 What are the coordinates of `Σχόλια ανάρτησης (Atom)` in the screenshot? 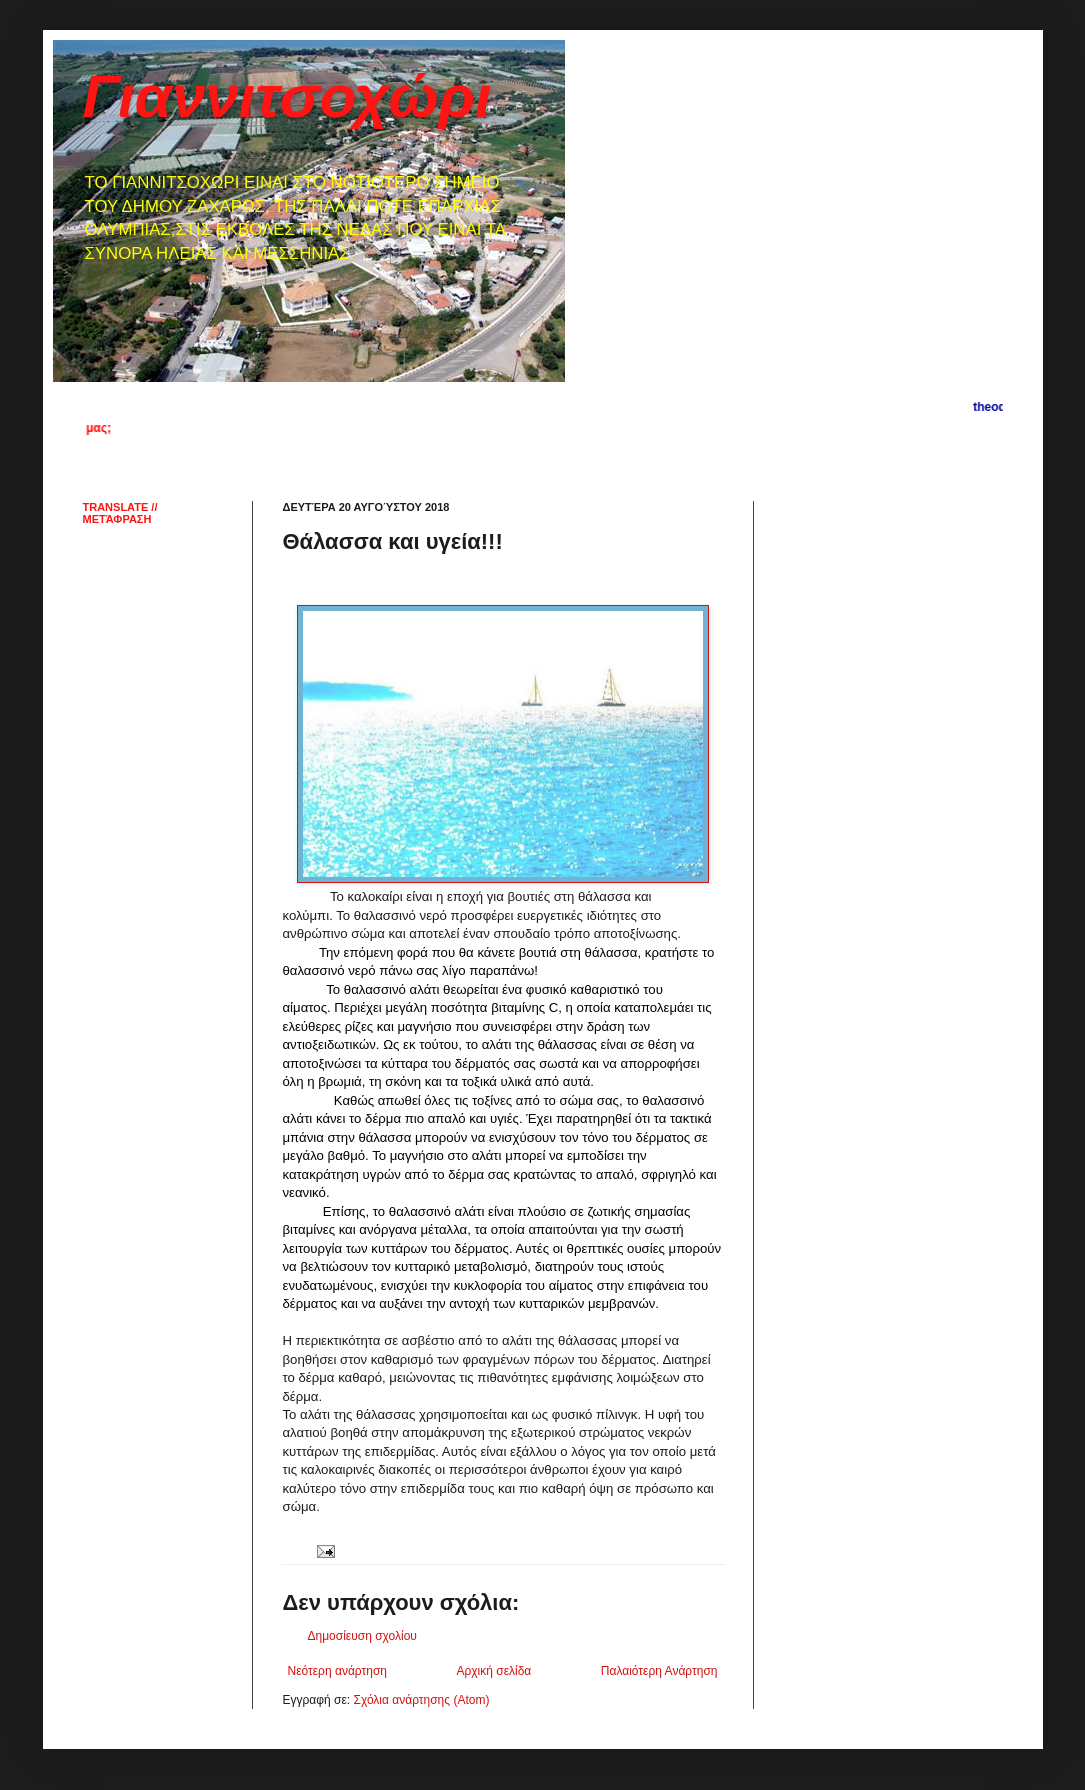 It's located at (421, 1700).